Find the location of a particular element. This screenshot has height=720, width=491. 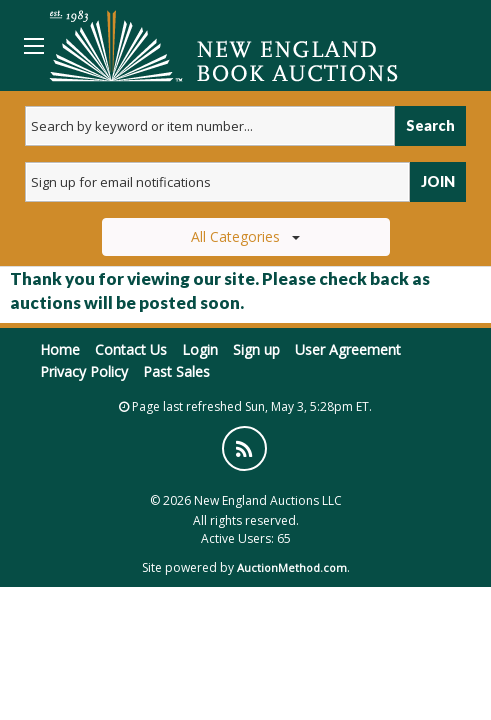

Search is located at coordinates (430, 125).